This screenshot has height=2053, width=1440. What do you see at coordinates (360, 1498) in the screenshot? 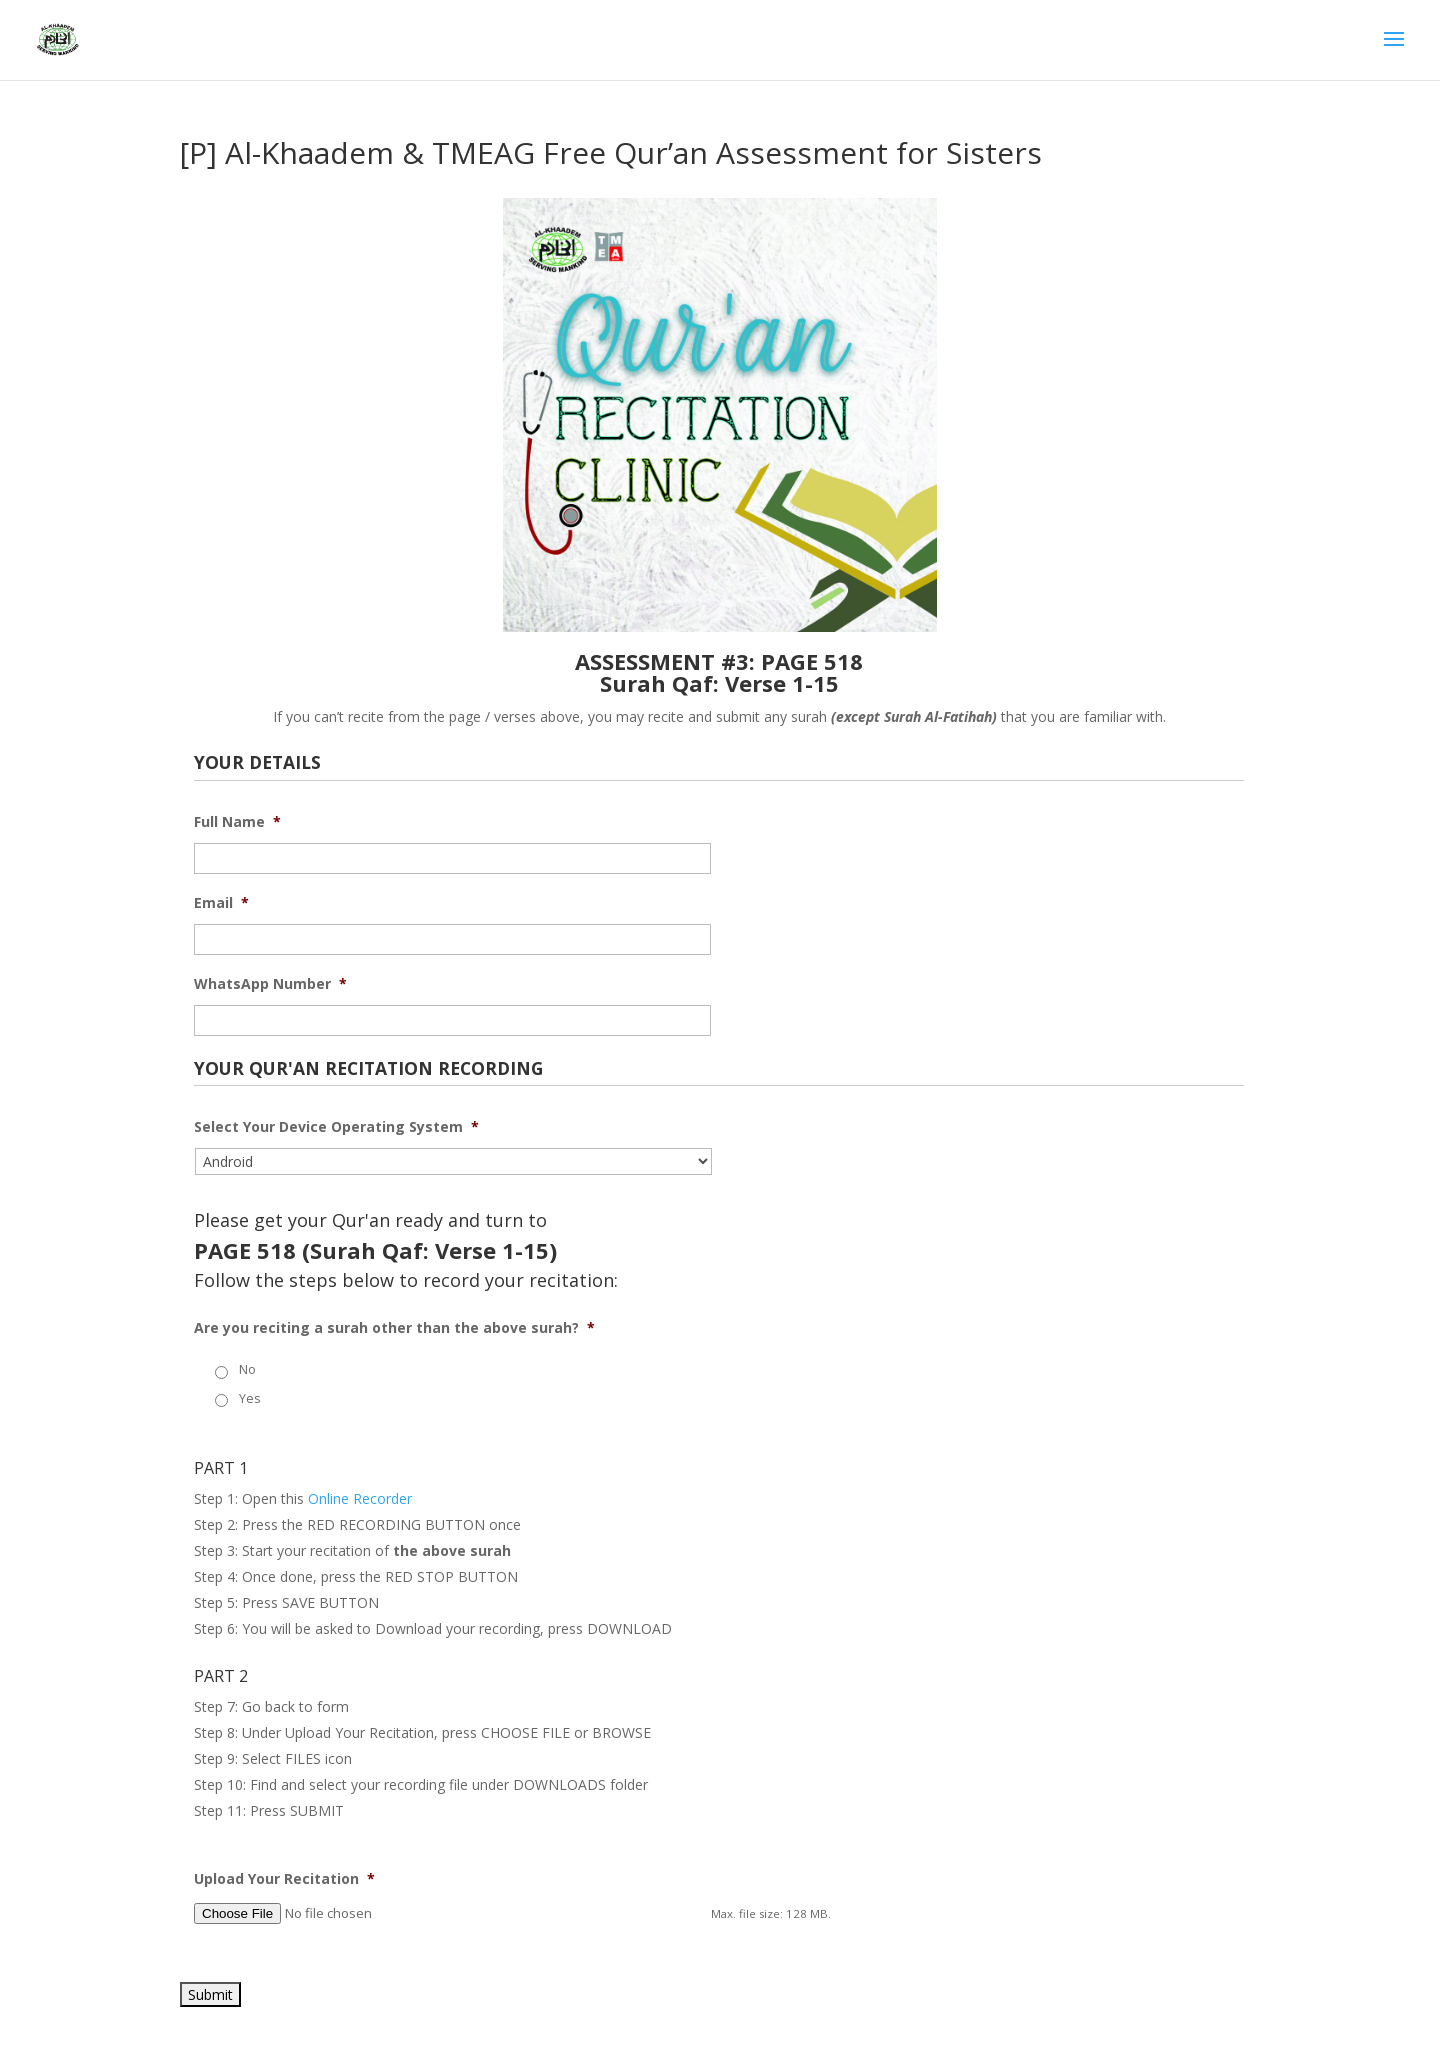
I see `Online Recorder` at bounding box center [360, 1498].